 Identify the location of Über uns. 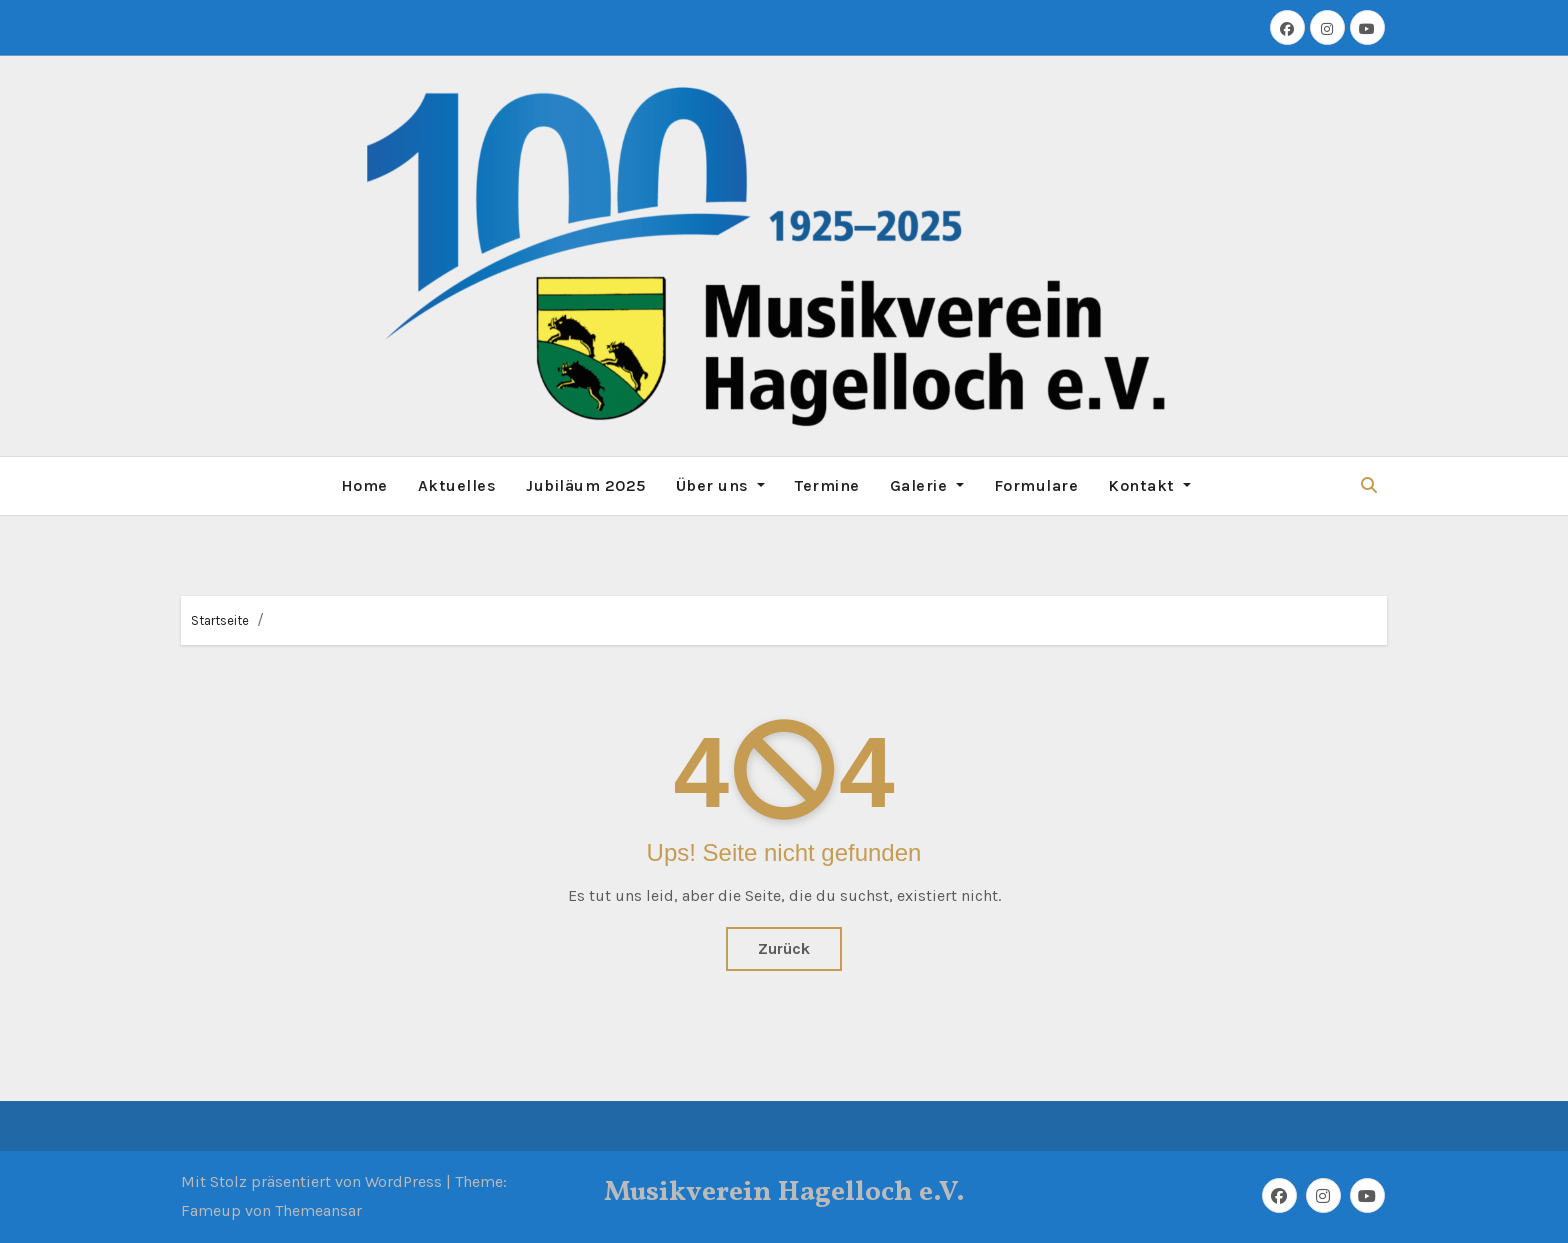
(721, 485).